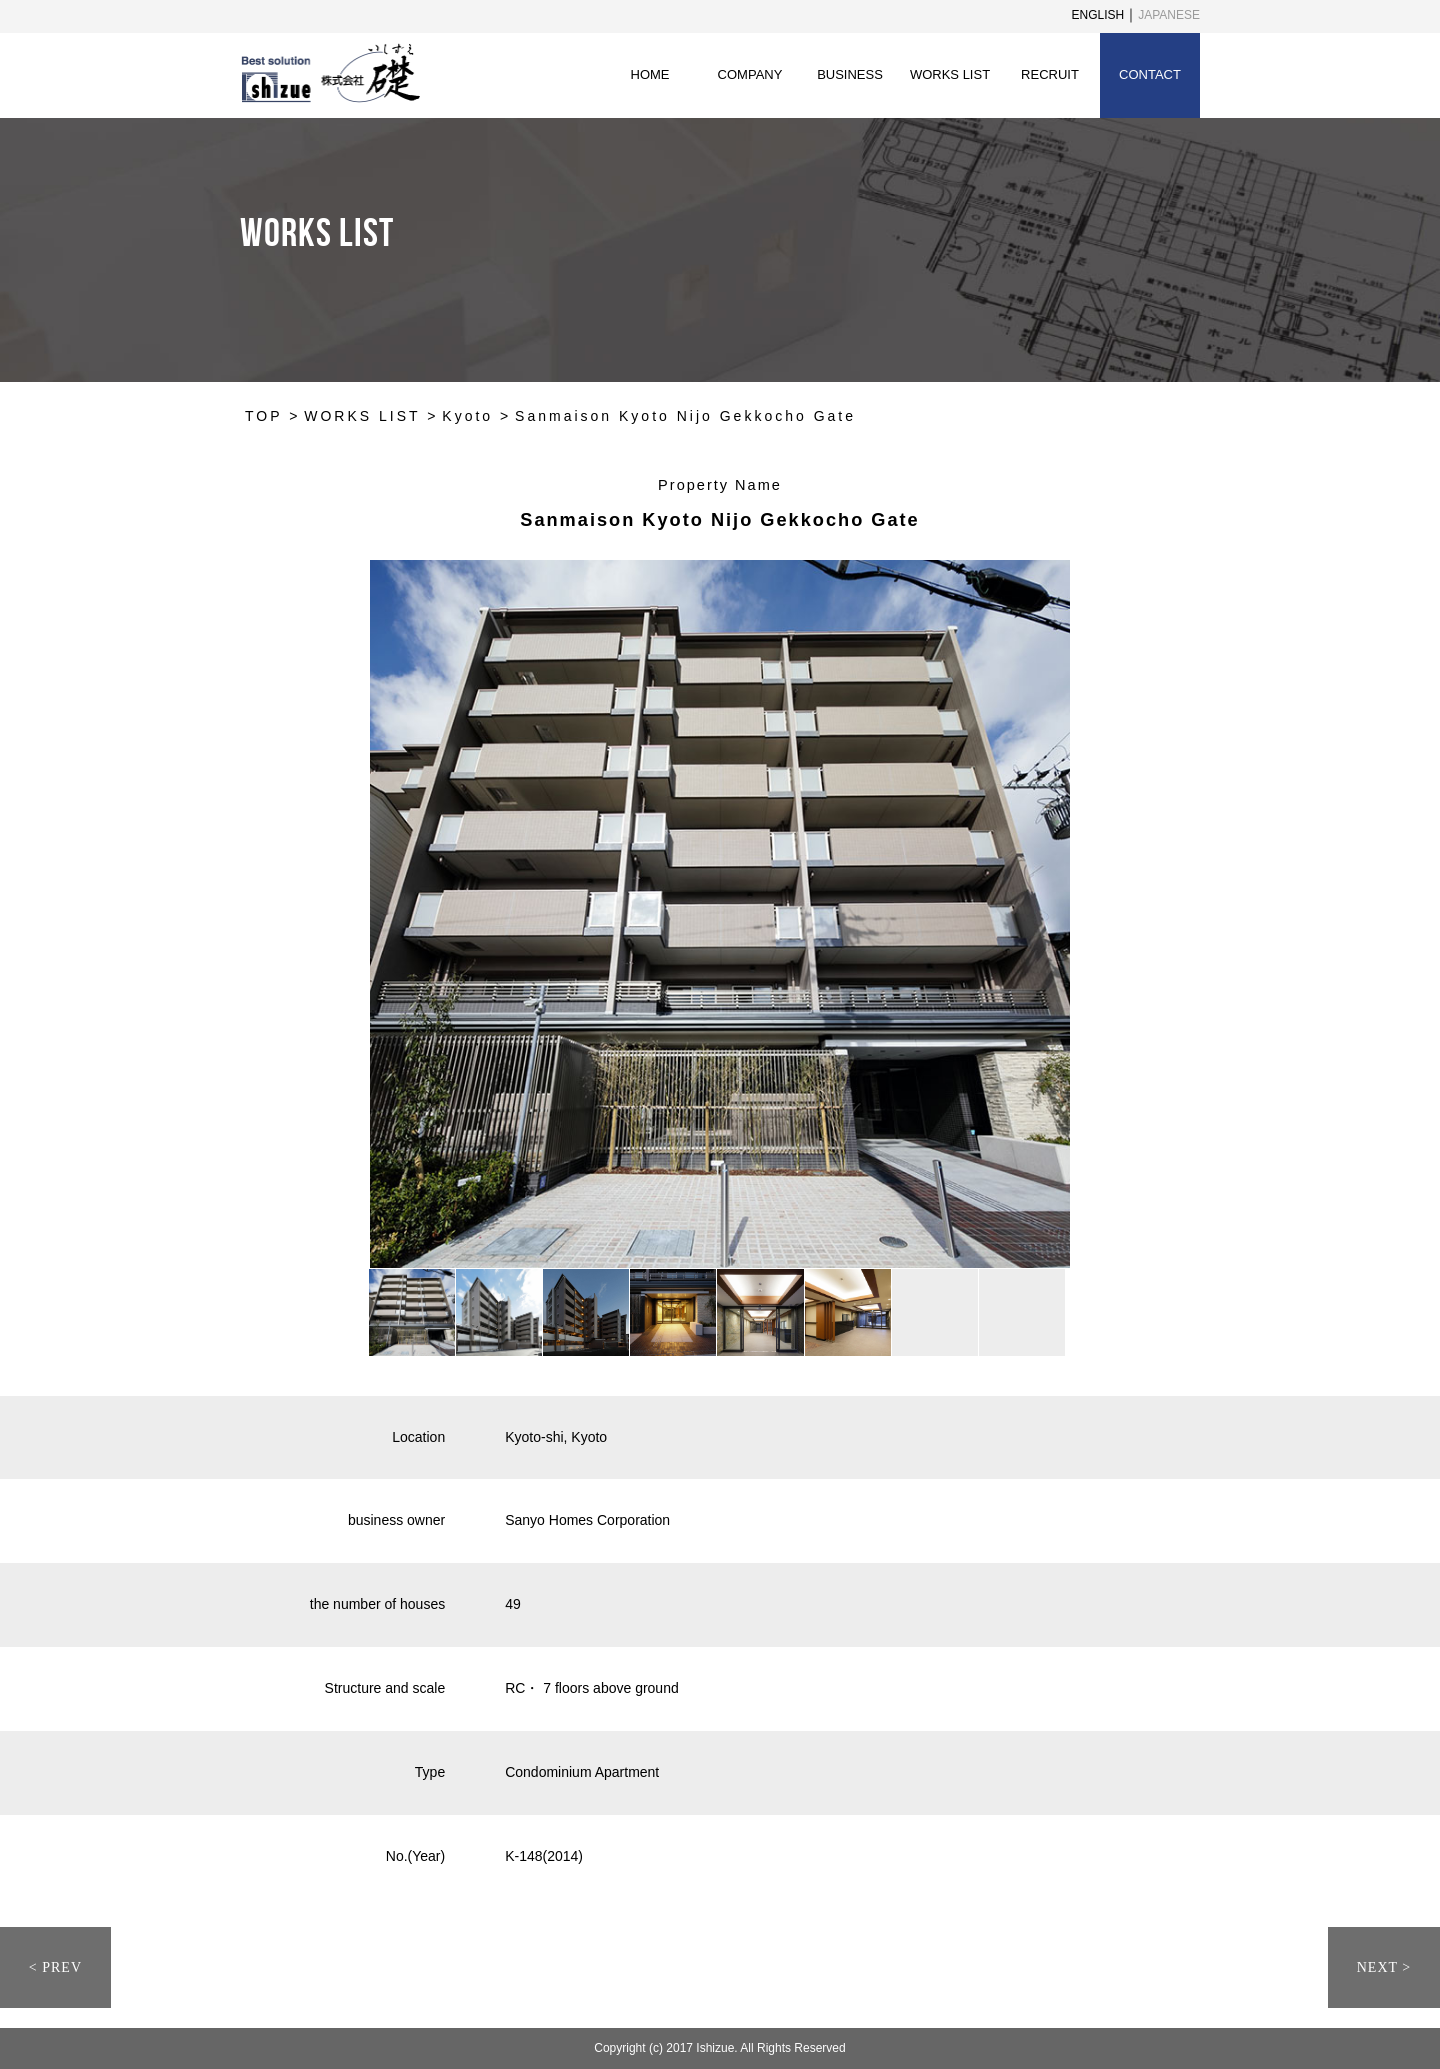 Image resolution: width=1440 pixels, height=2069 pixels. What do you see at coordinates (1169, 15) in the screenshot?
I see `JAPANESE` at bounding box center [1169, 15].